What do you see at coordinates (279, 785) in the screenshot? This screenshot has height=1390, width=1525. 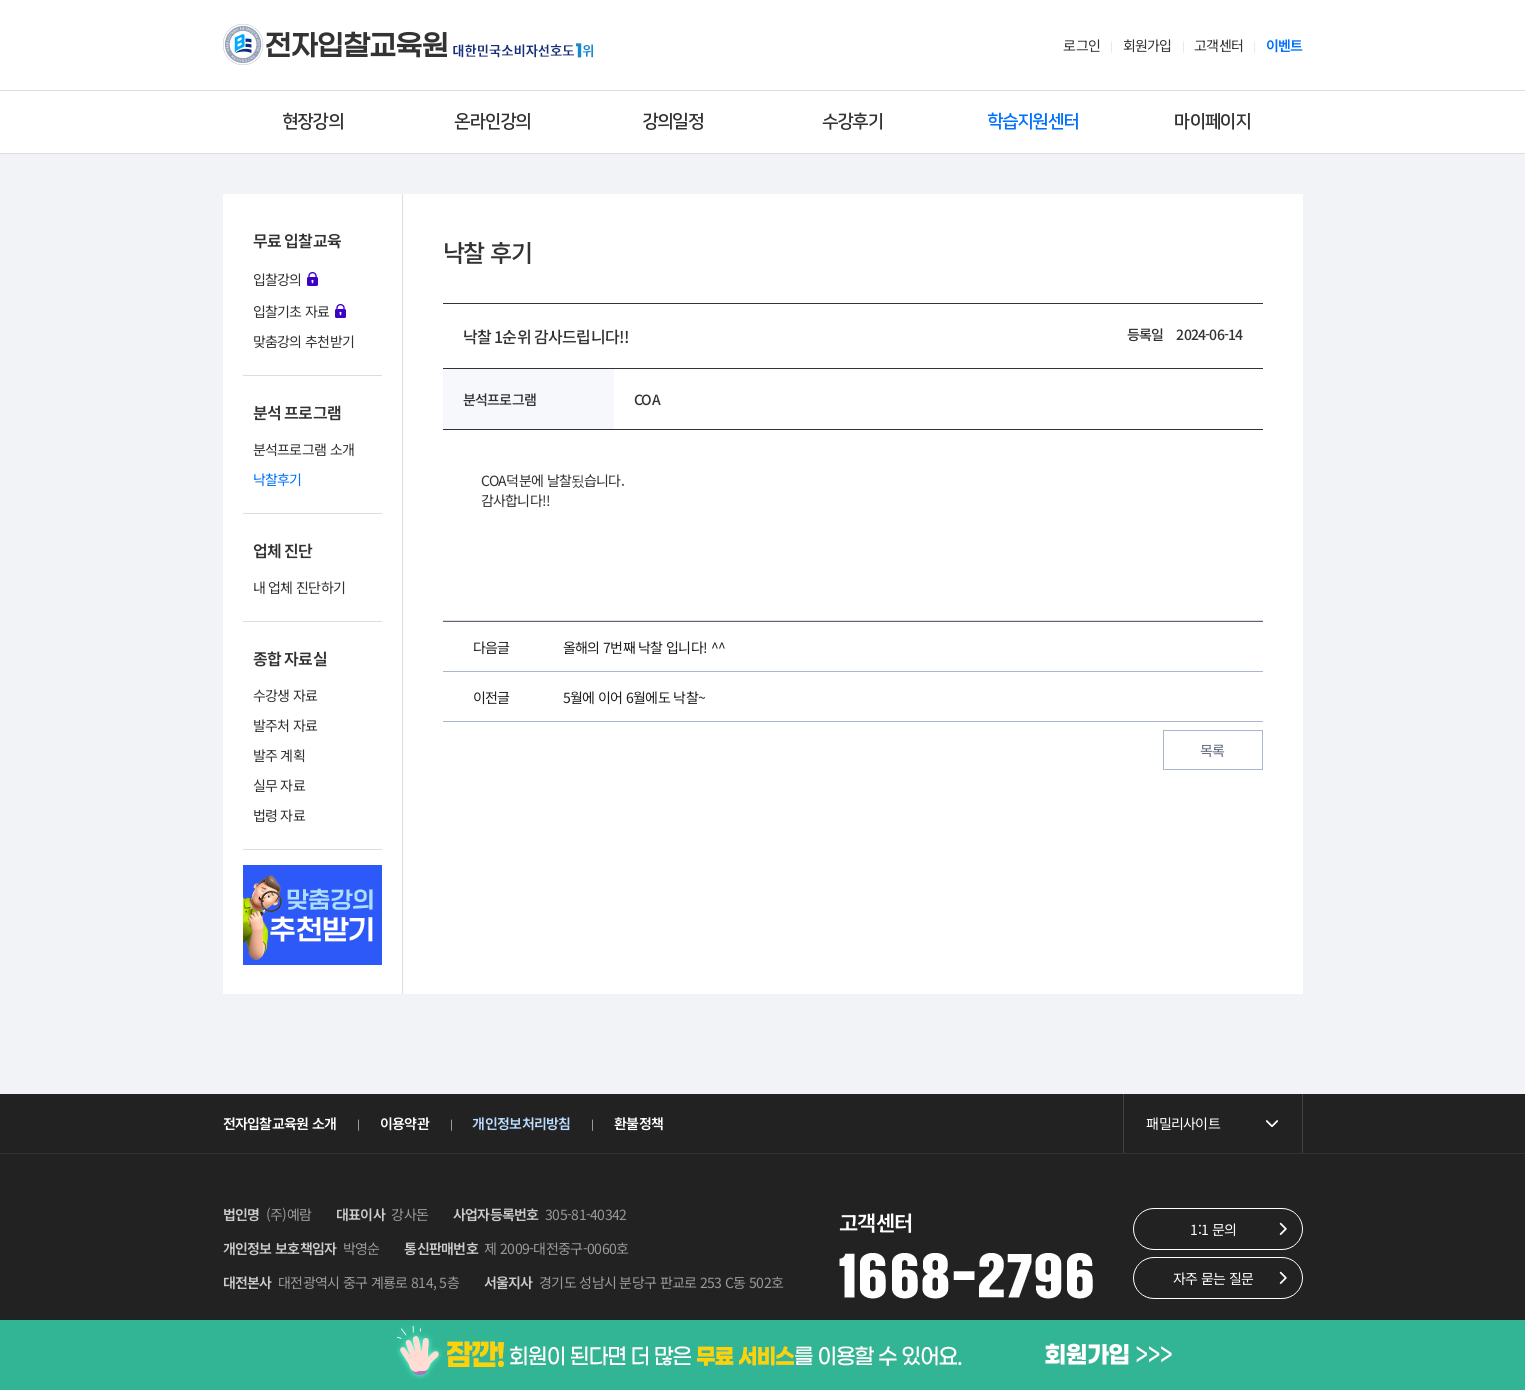 I see `실무 자료` at bounding box center [279, 785].